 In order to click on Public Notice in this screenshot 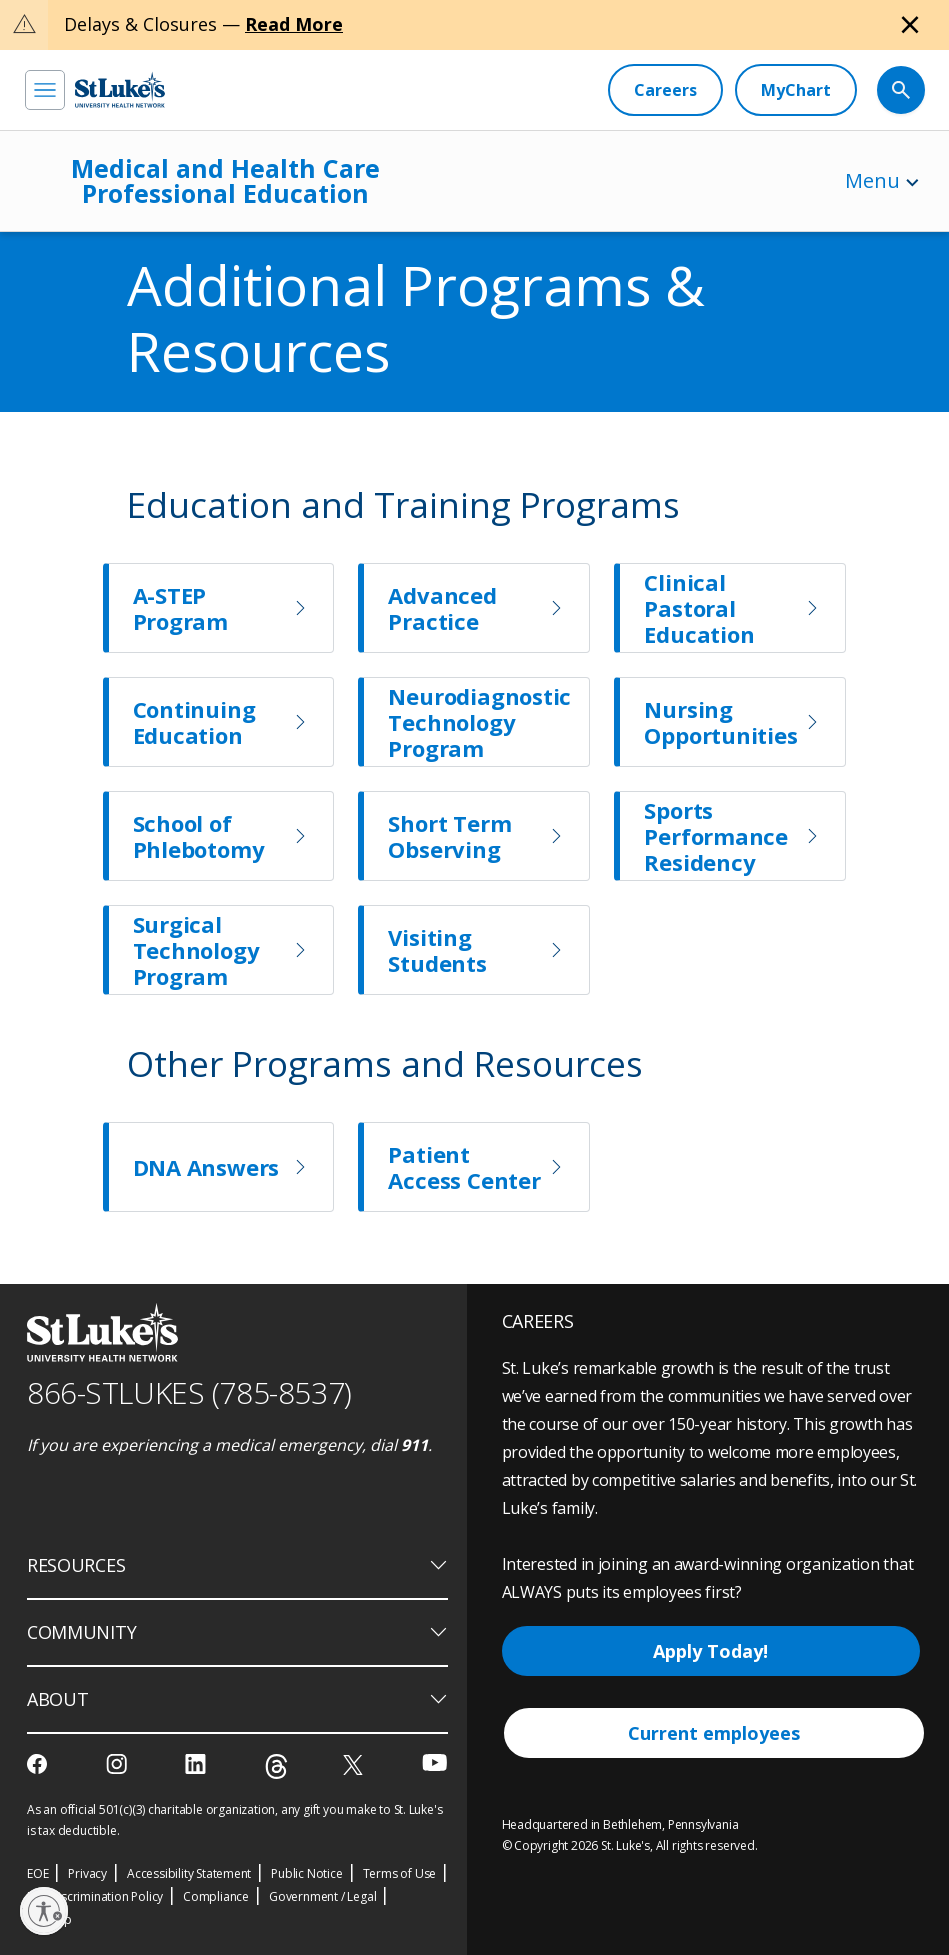, I will do `click(306, 1873)`.